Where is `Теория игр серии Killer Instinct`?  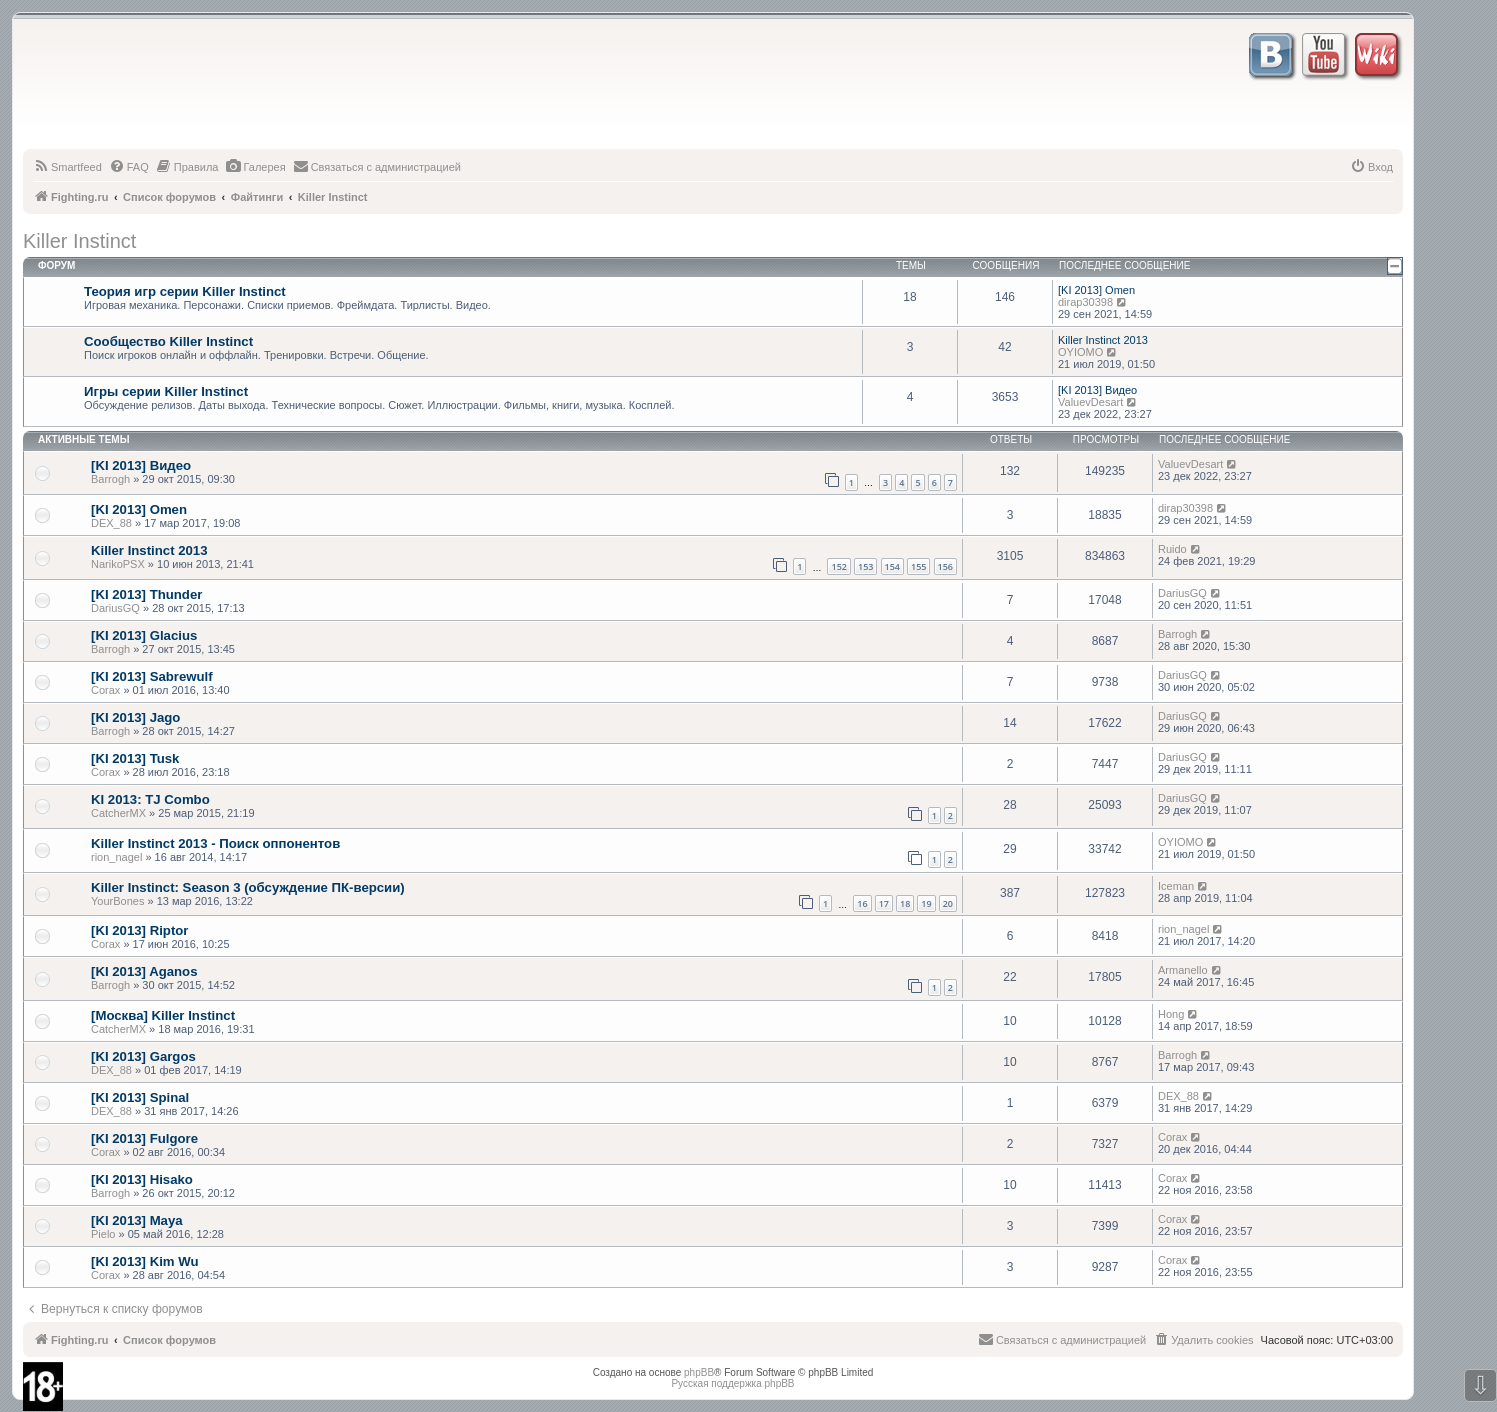 Теория игр серии Killer Instinct is located at coordinates (185, 291).